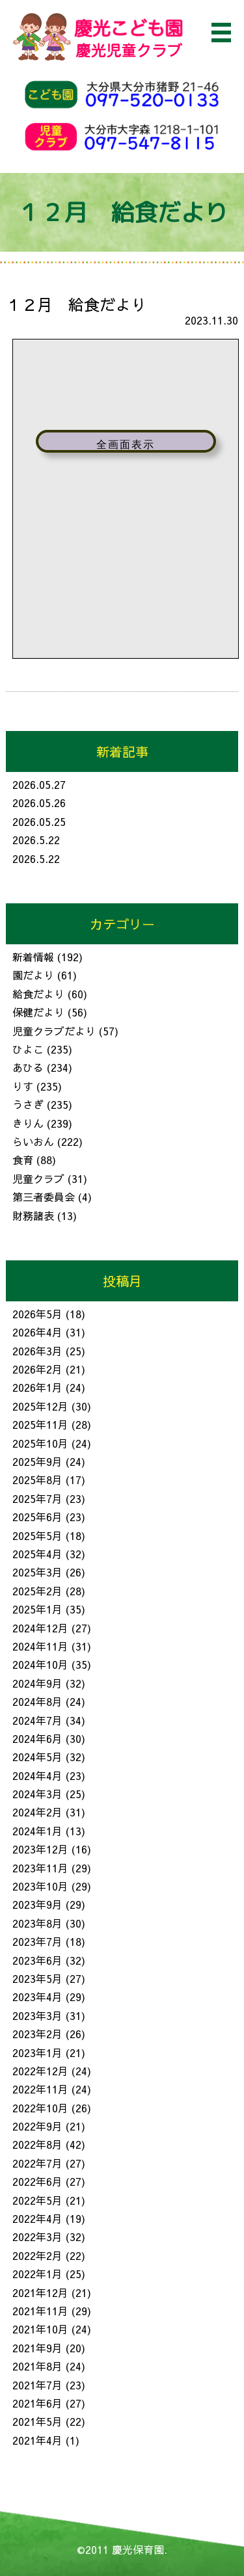 The image size is (244, 2576). What do you see at coordinates (37, 1831) in the screenshot?
I see `2024年1月` at bounding box center [37, 1831].